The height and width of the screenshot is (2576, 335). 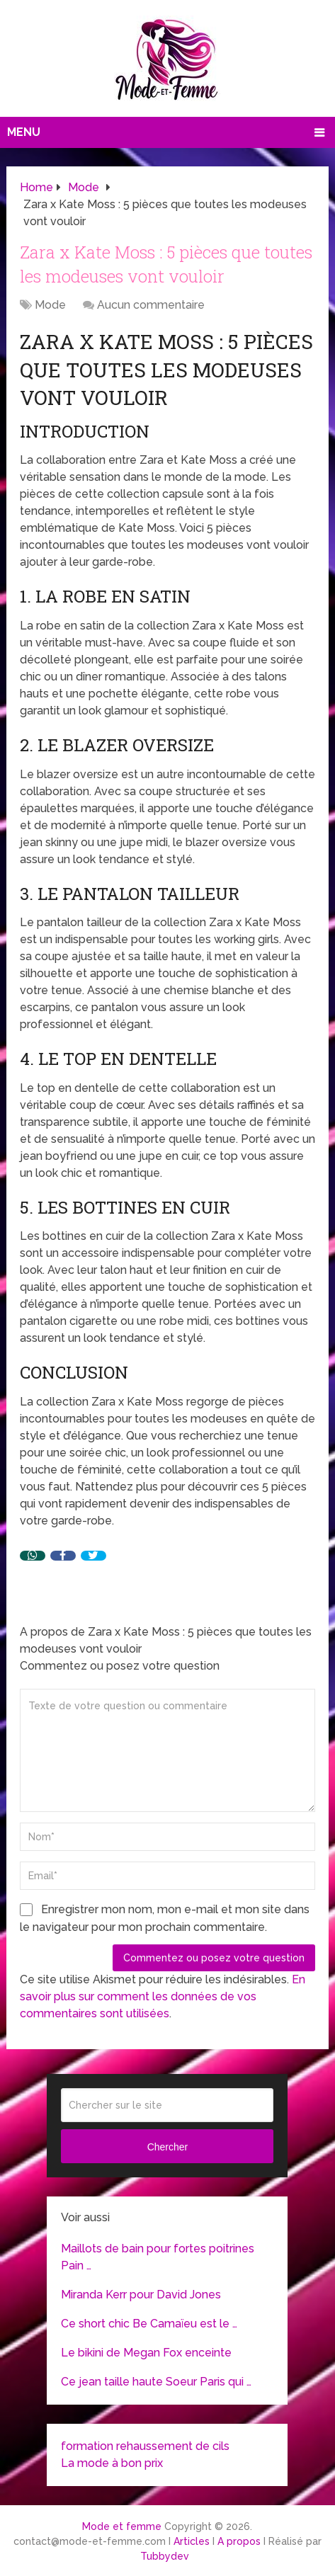 I want to click on Miranda Kerr pour David Jones, so click(x=141, y=2294).